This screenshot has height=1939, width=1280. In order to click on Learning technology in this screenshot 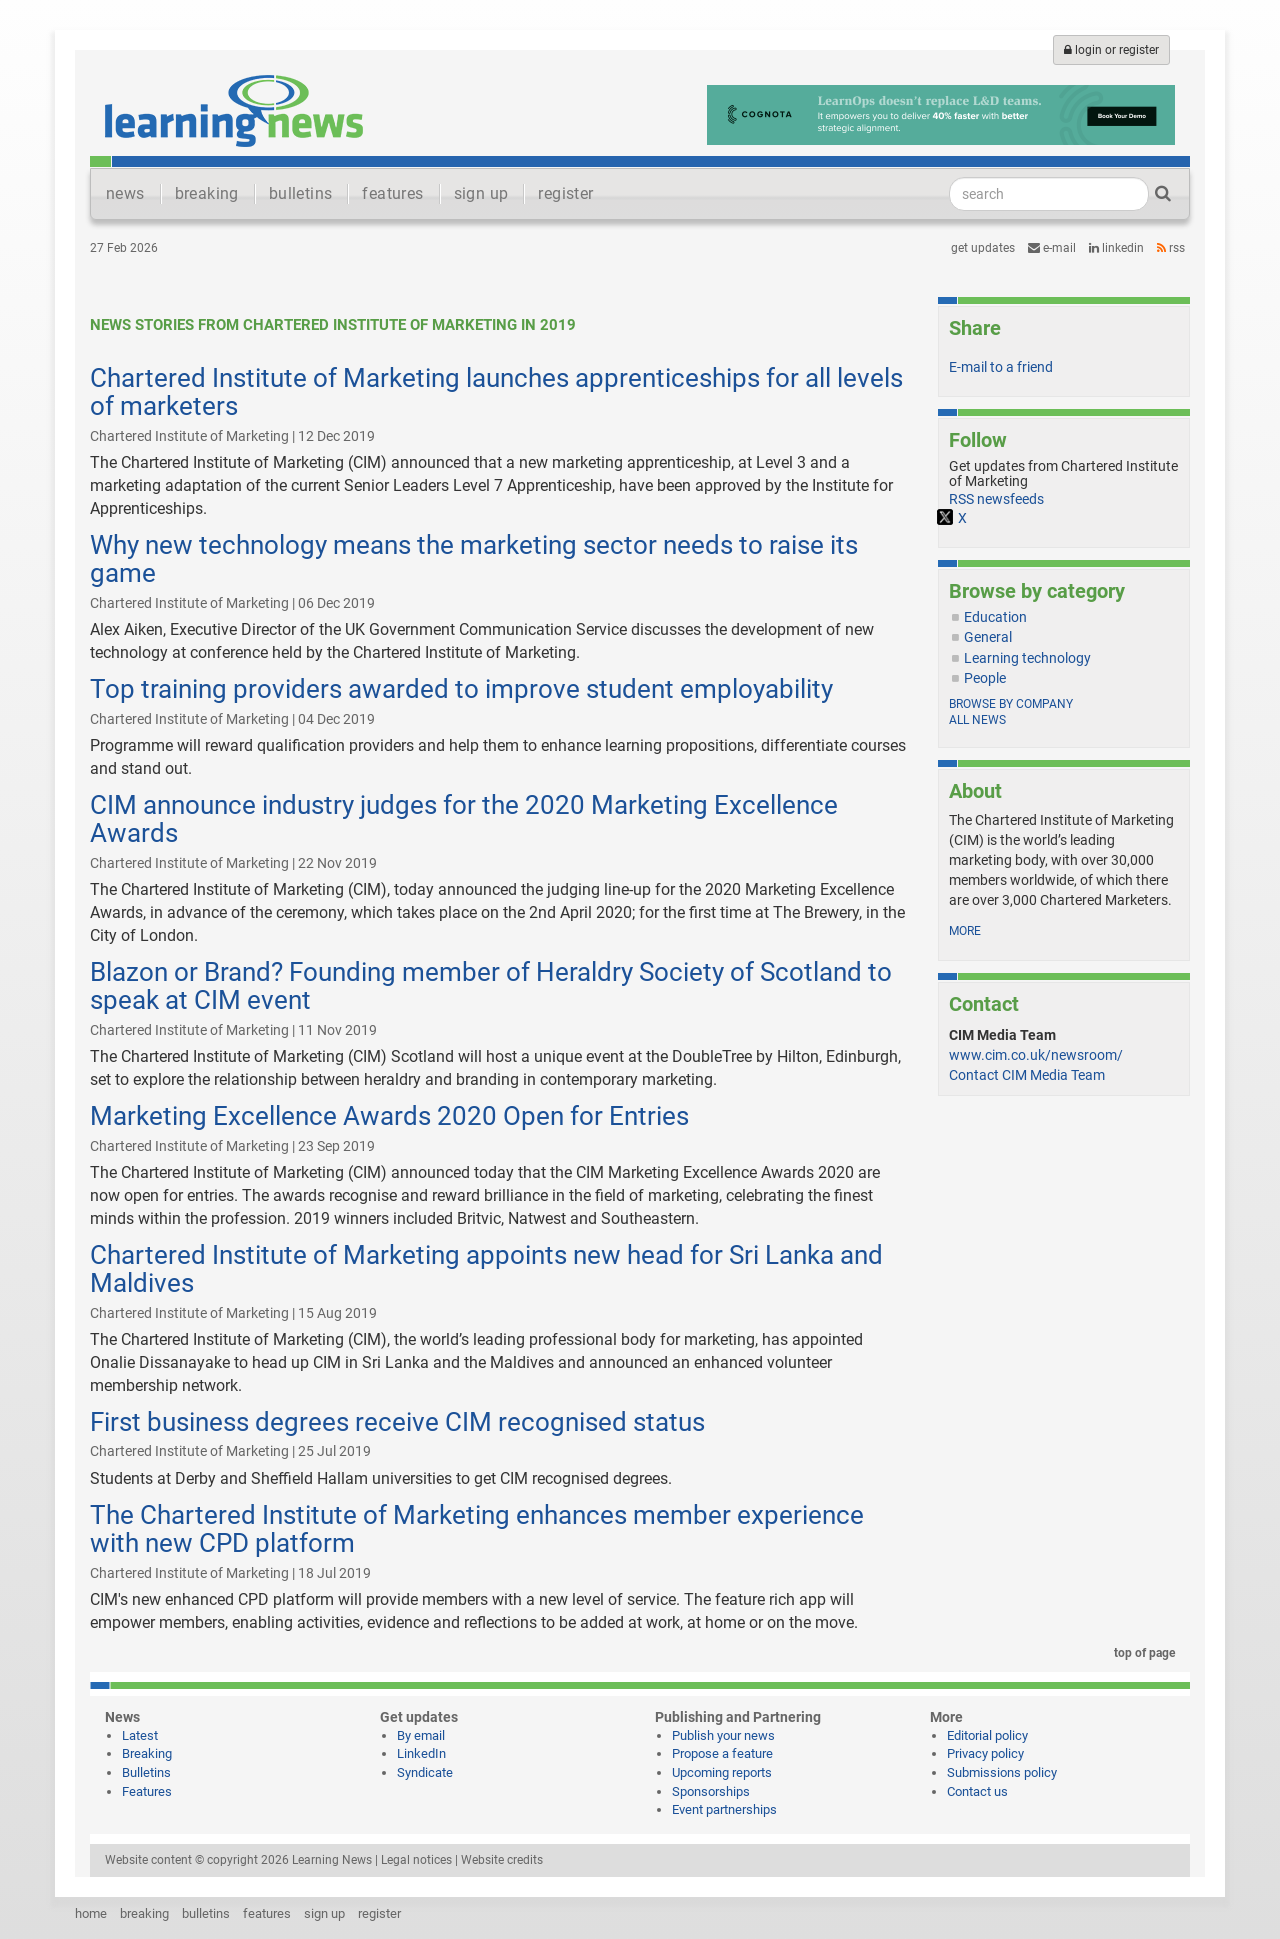, I will do `click(1027, 658)`.